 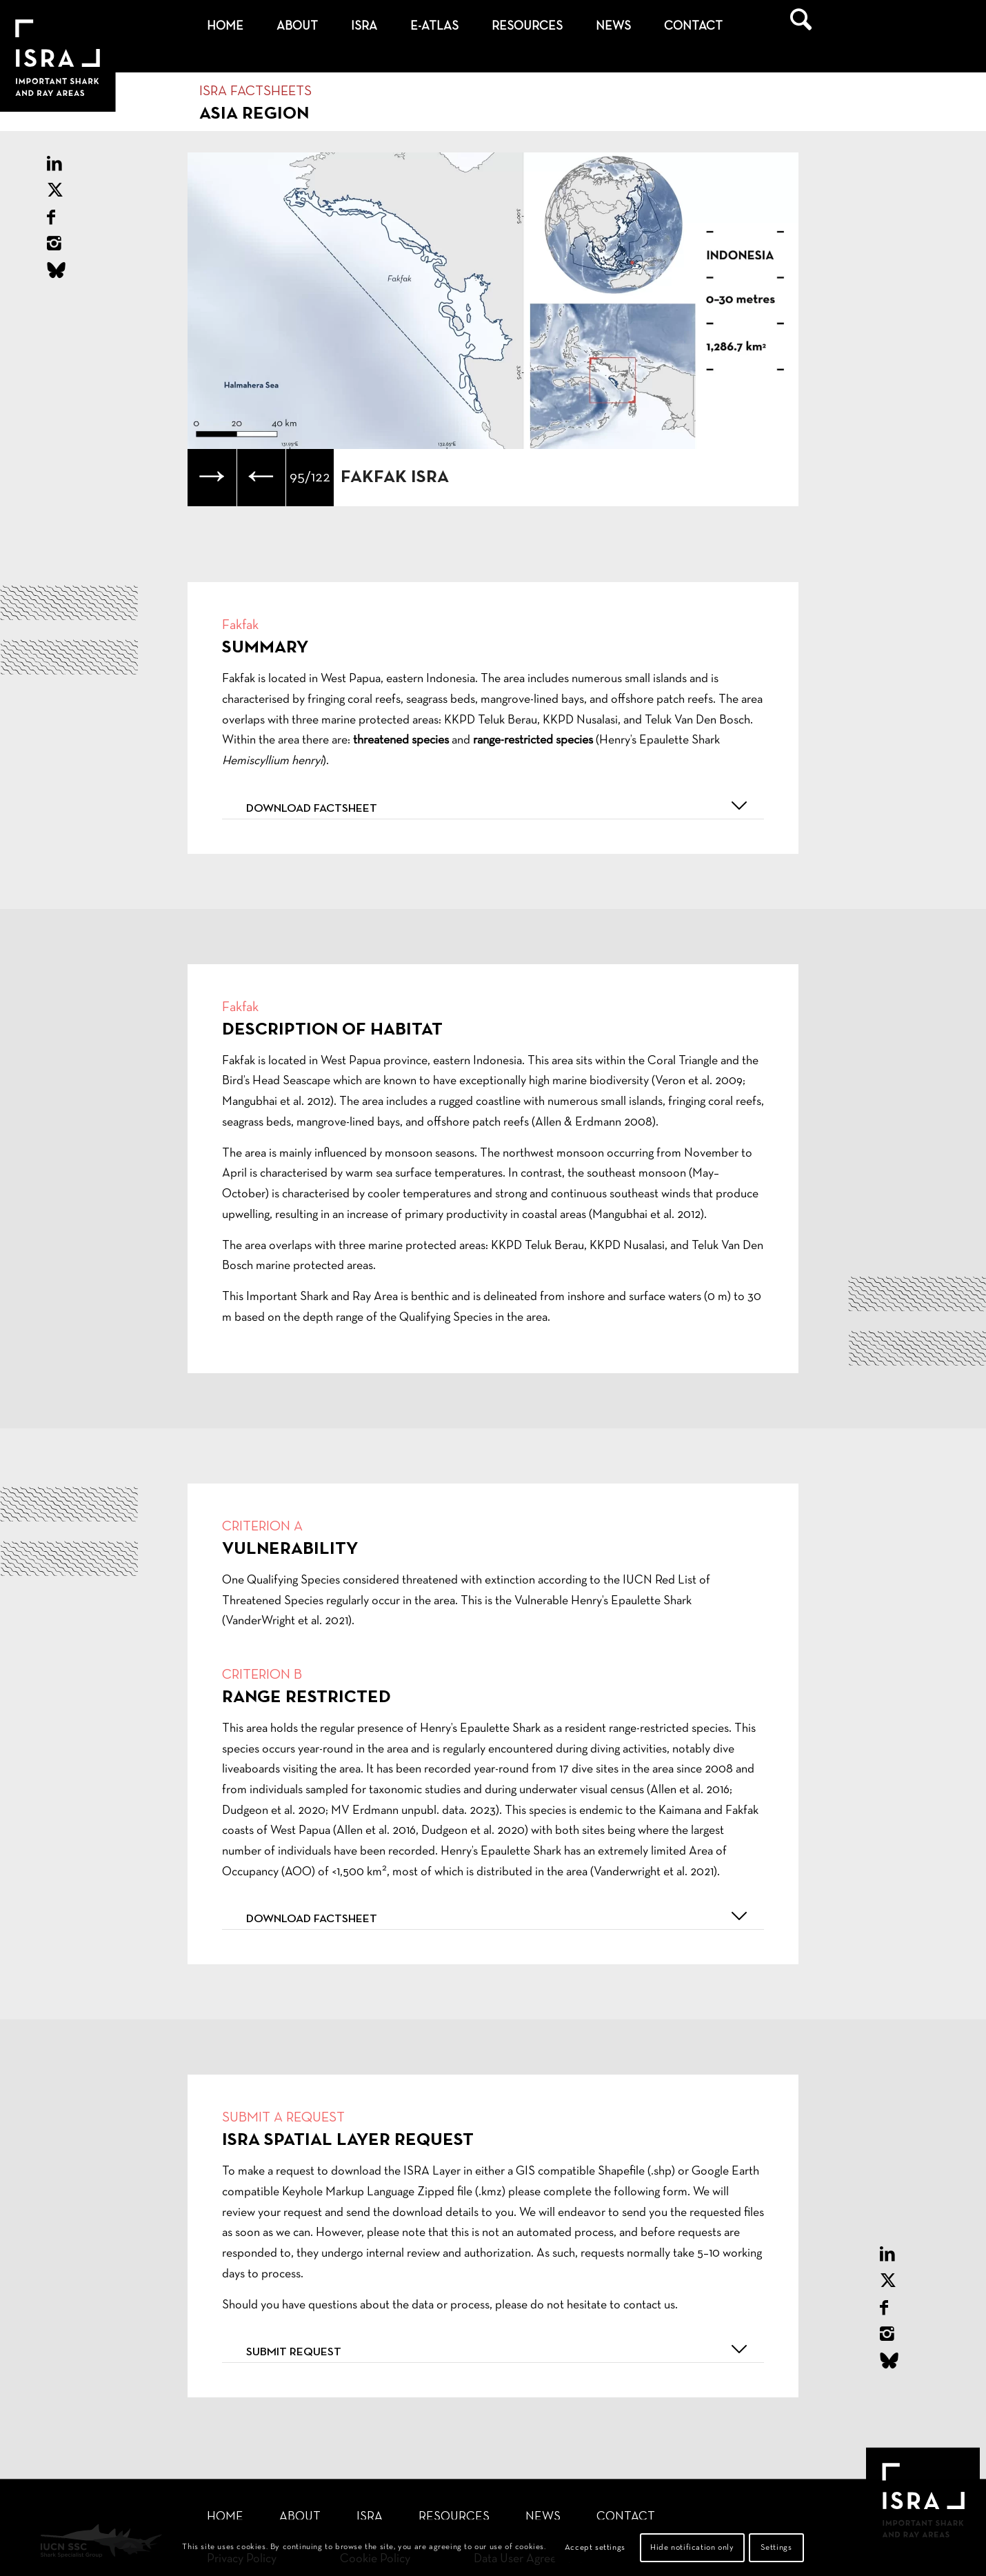 I want to click on Resources, so click(x=454, y=2517).